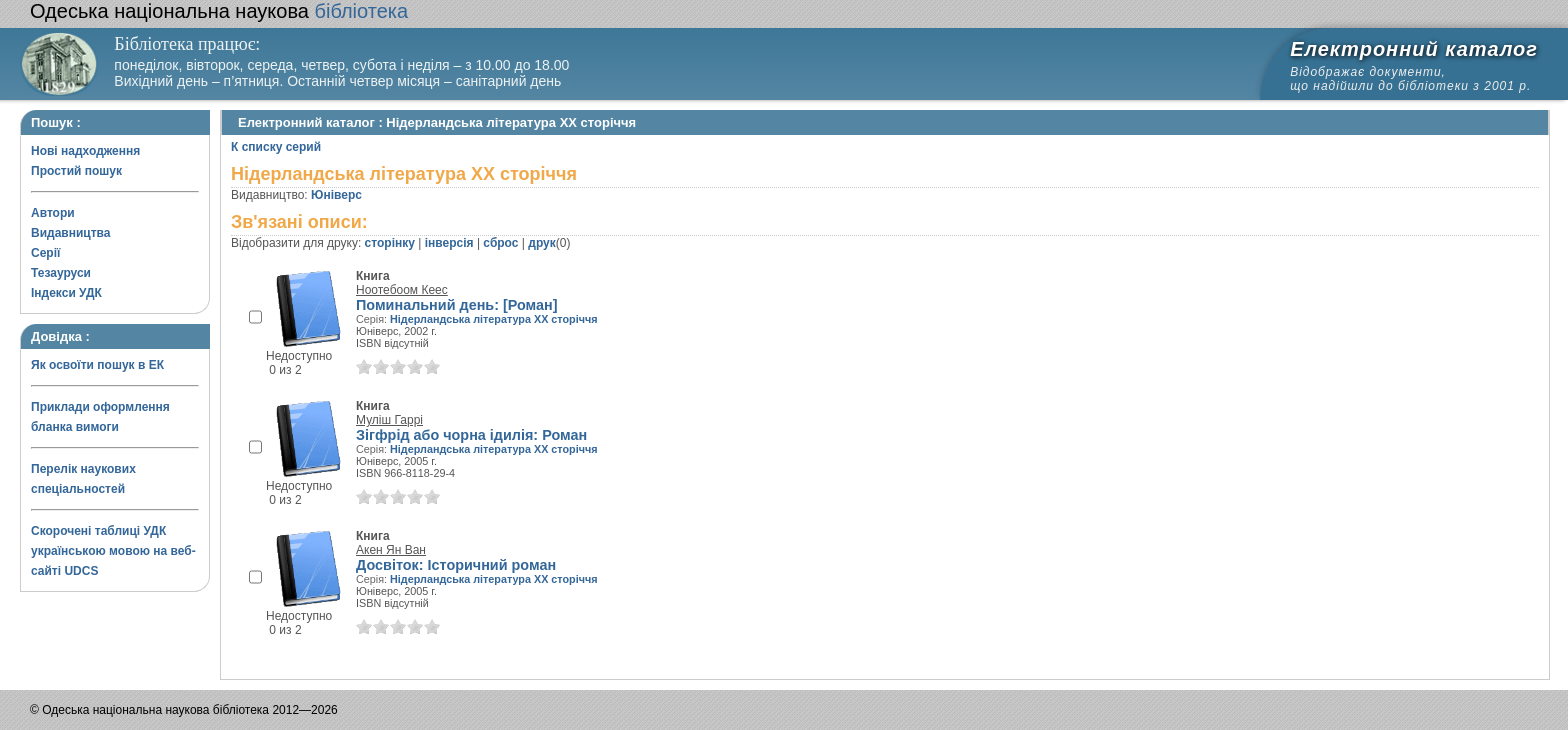 Image resolution: width=1568 pixels, height=730 pixels. Describe the element at coordinates (336, 195) in the screenshot. I see `Юніверс` at that location.